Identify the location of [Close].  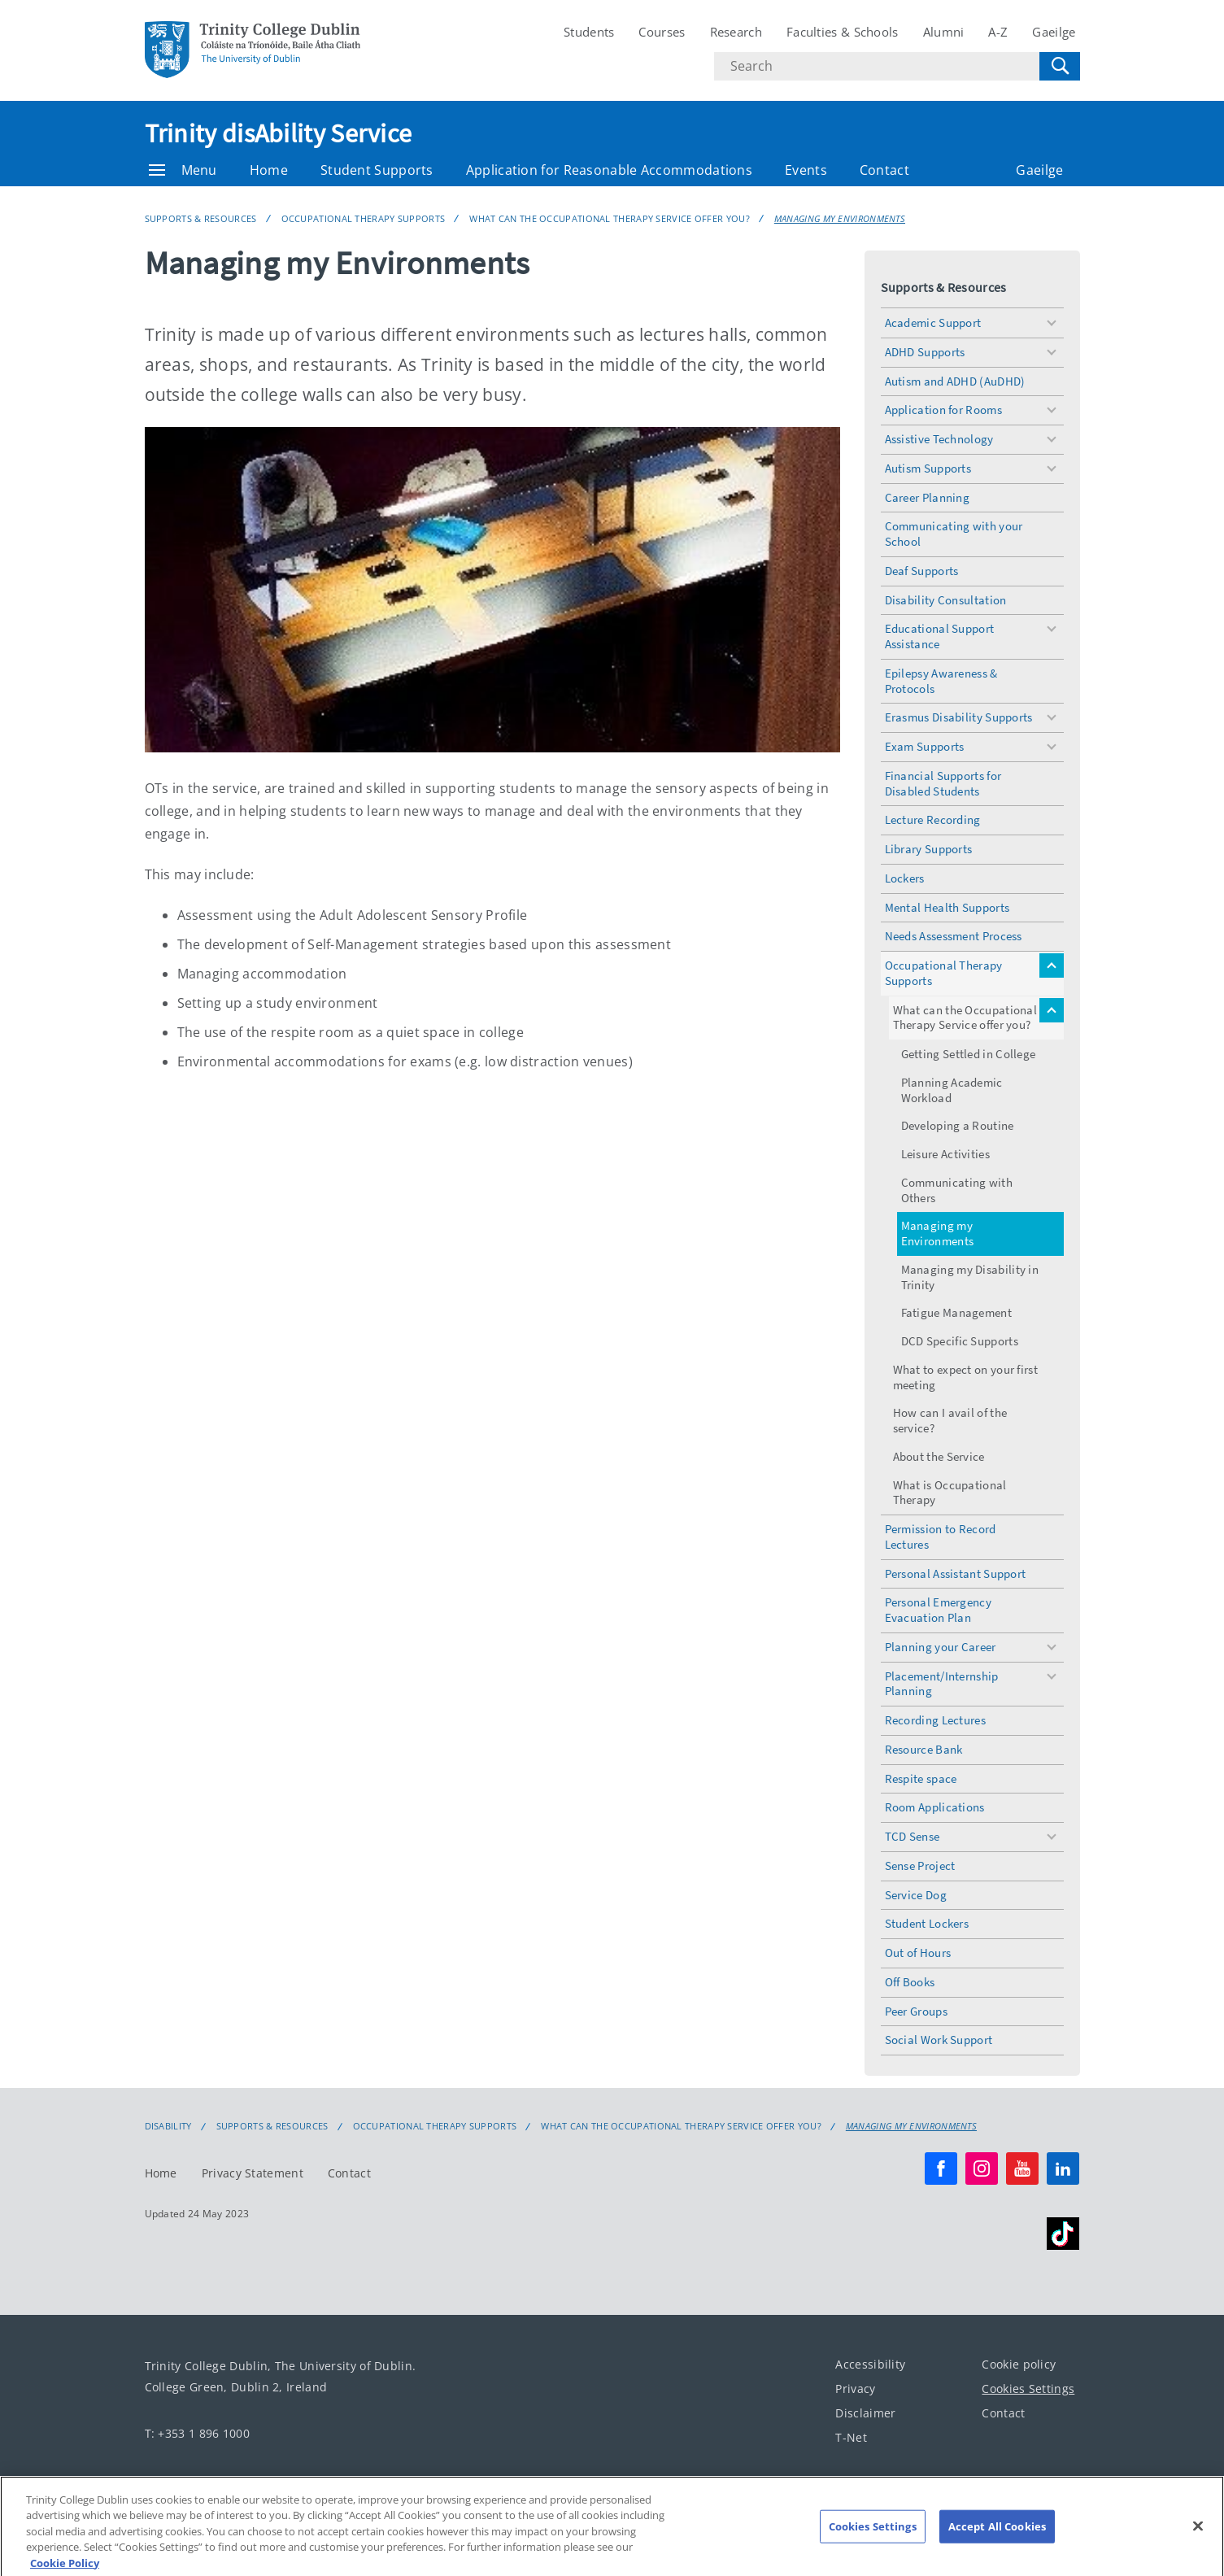
(1198, 2537).